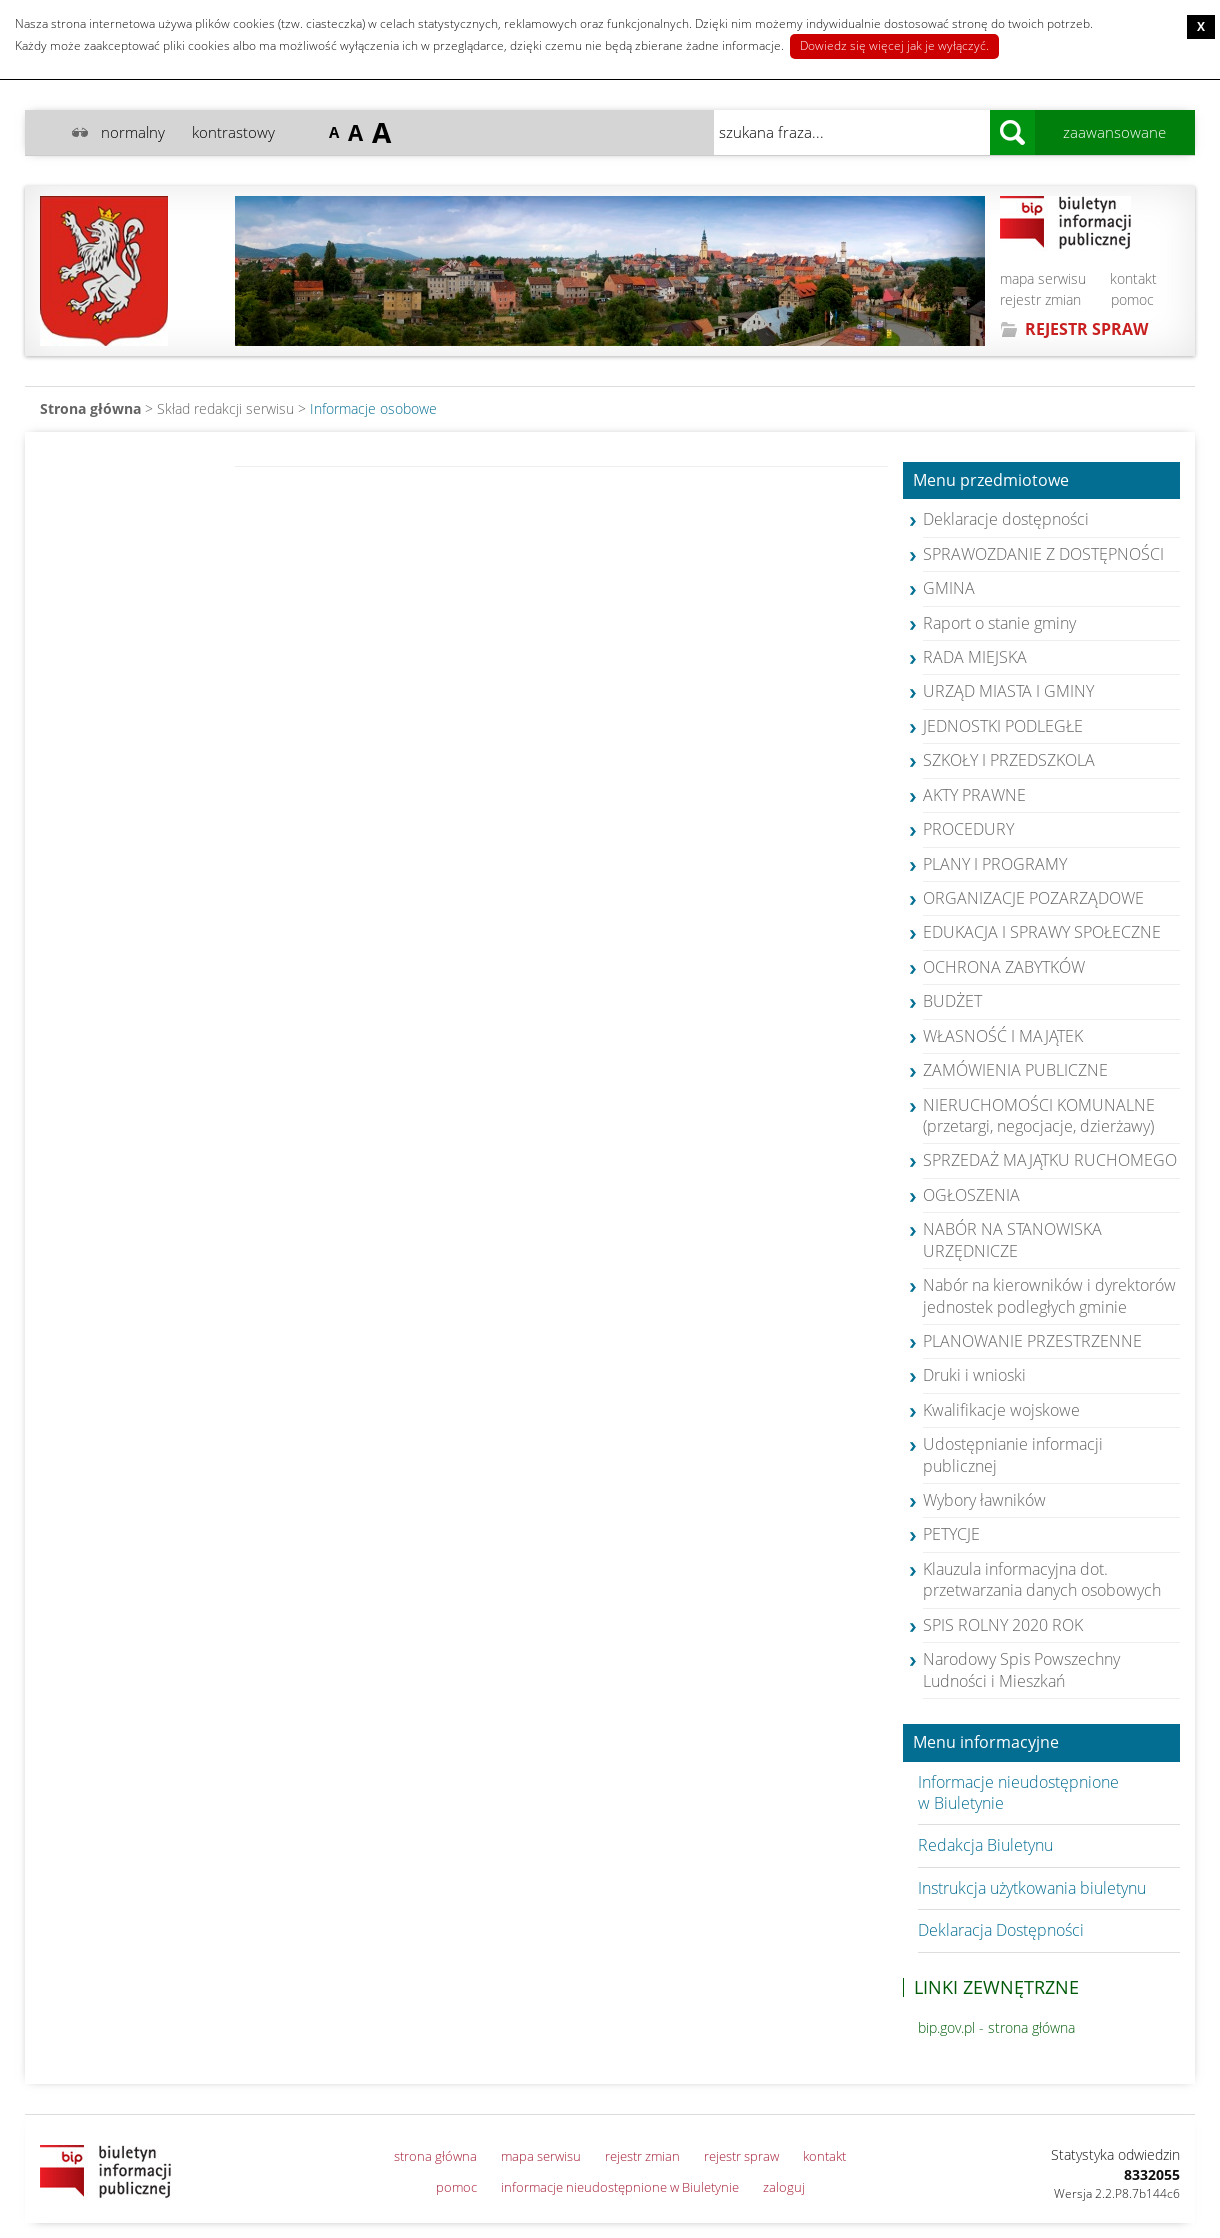 The width and height of the screenshot is (1220, 2238). Describe the element at coordinates (1050, 1160) in the screenshot. I see `SPRZEDAŻ MAJĄTKU RUCHOMEGO` at that location.